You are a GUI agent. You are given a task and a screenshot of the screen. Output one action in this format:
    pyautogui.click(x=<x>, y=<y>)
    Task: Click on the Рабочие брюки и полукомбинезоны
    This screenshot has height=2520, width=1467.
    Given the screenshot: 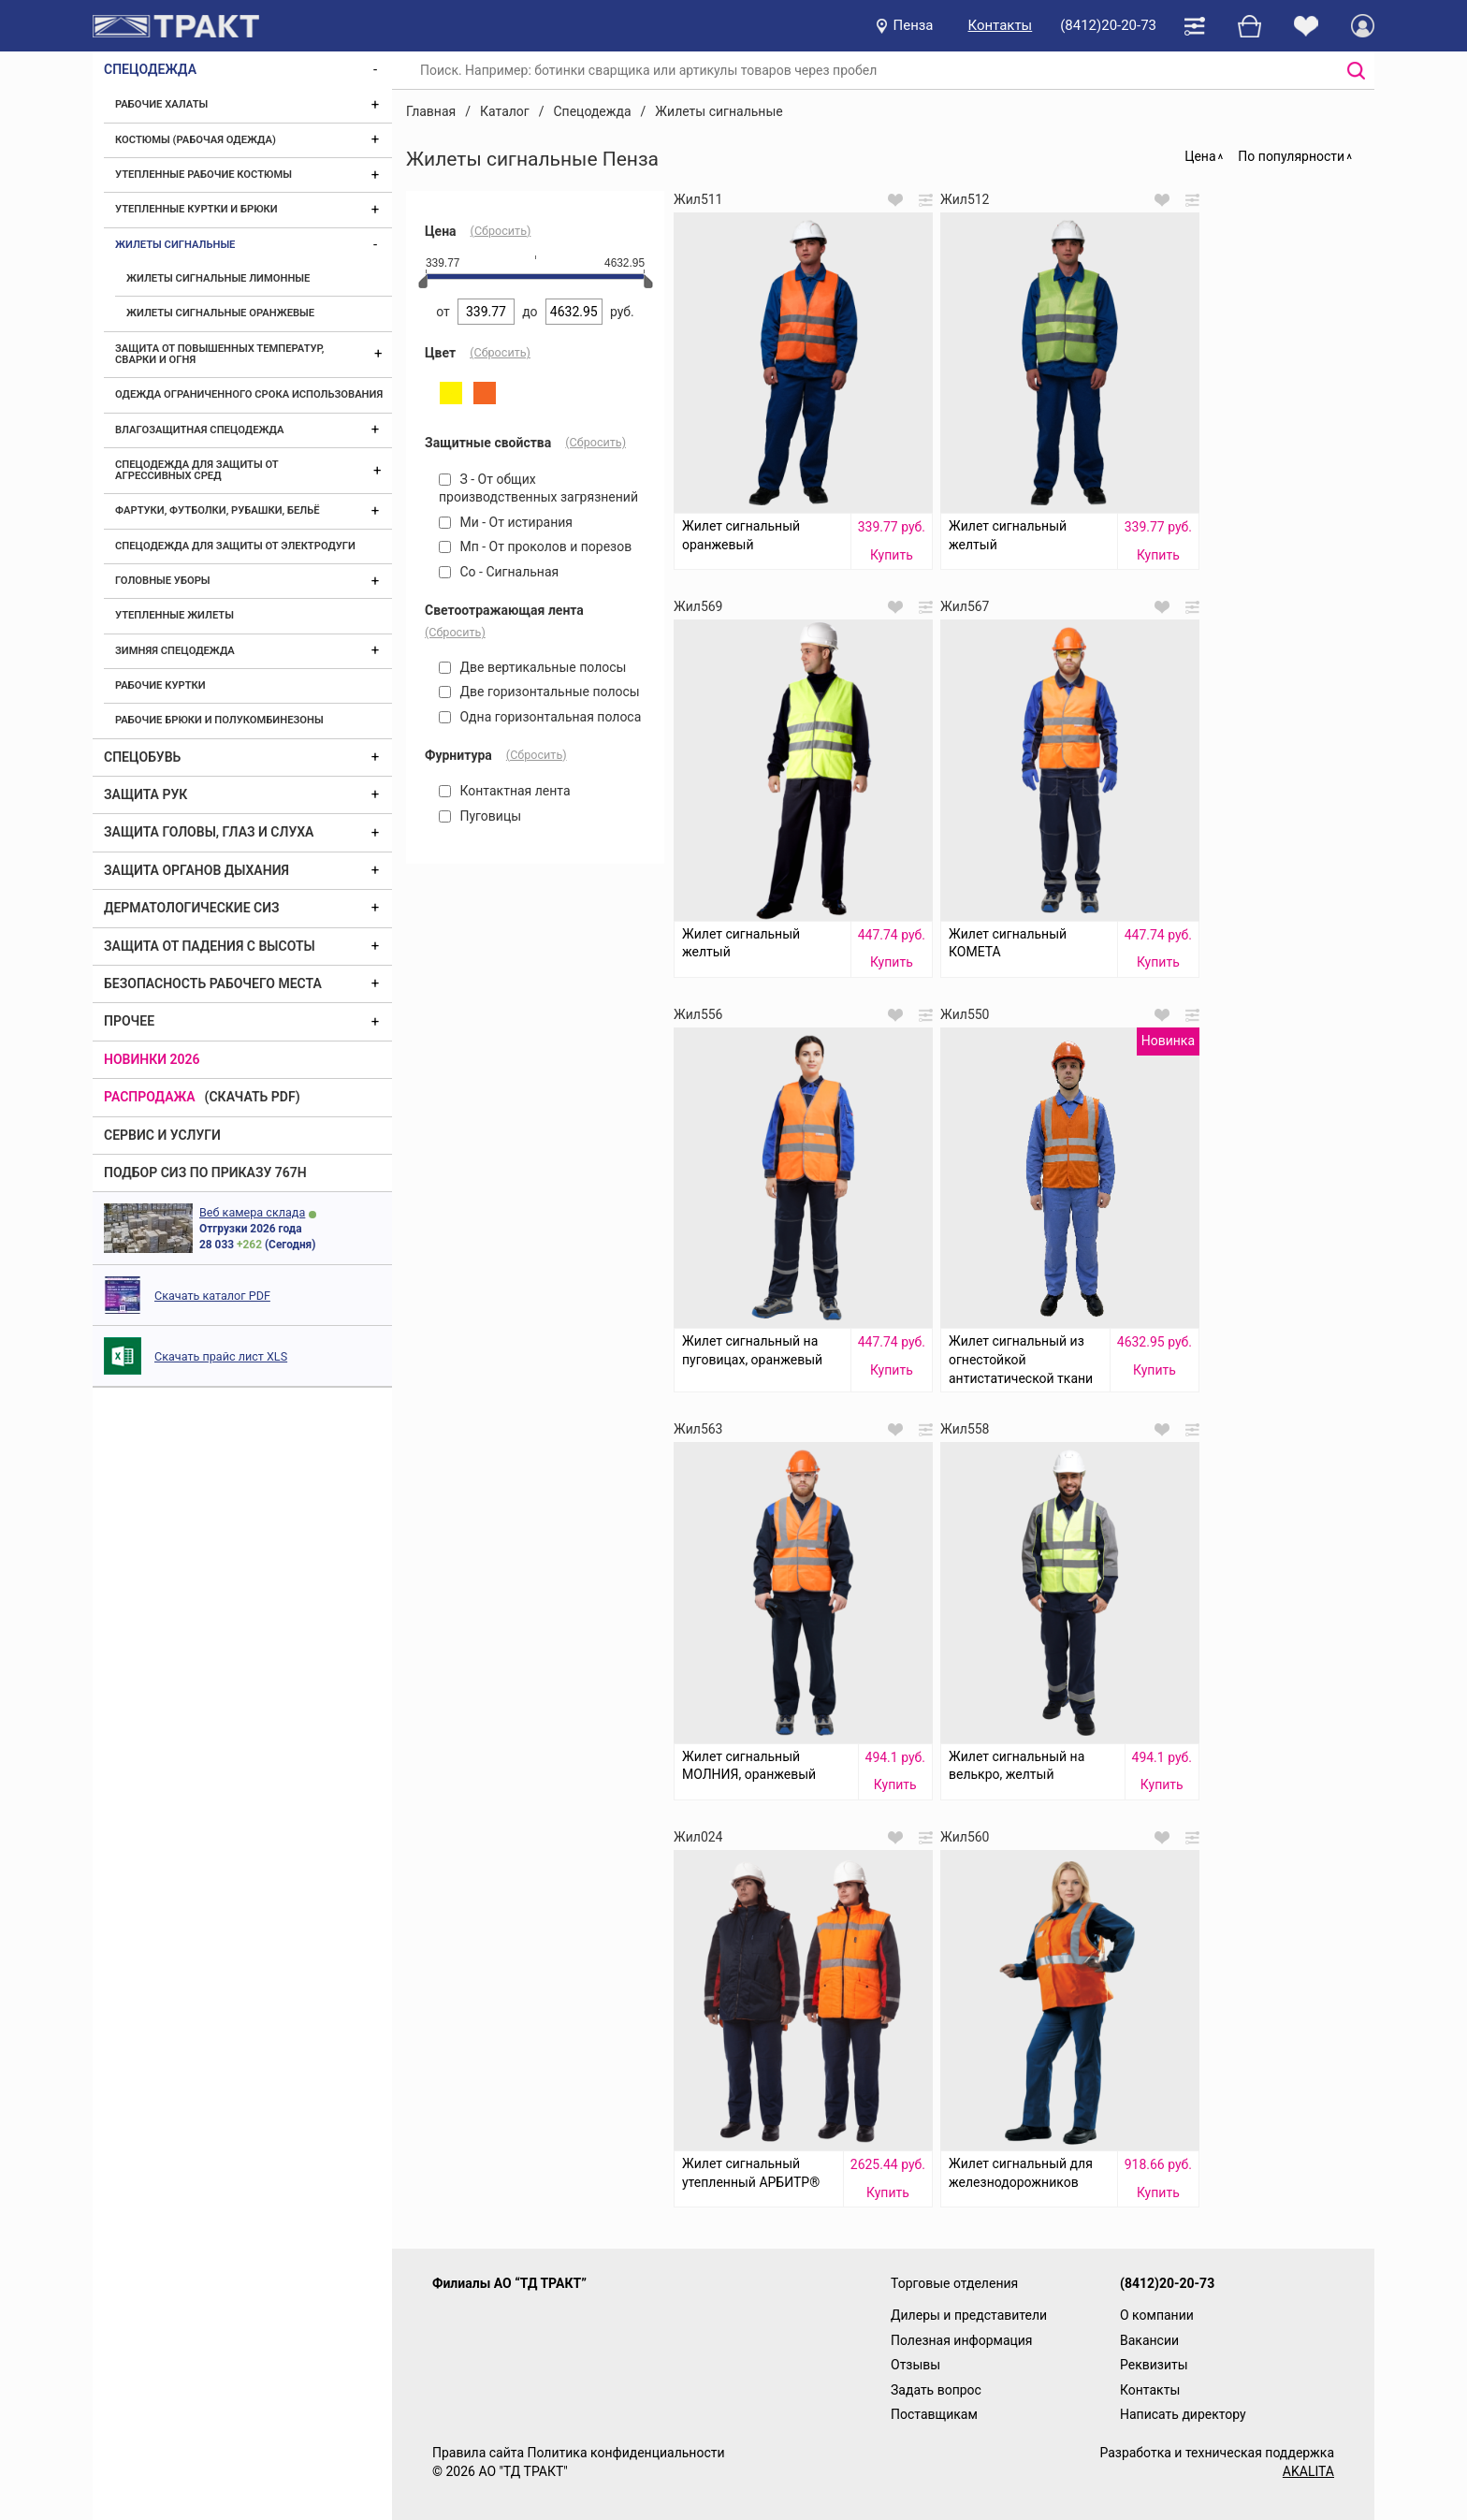 What is the action you would take?
    pyautogui.click(x=219, y=720)
    